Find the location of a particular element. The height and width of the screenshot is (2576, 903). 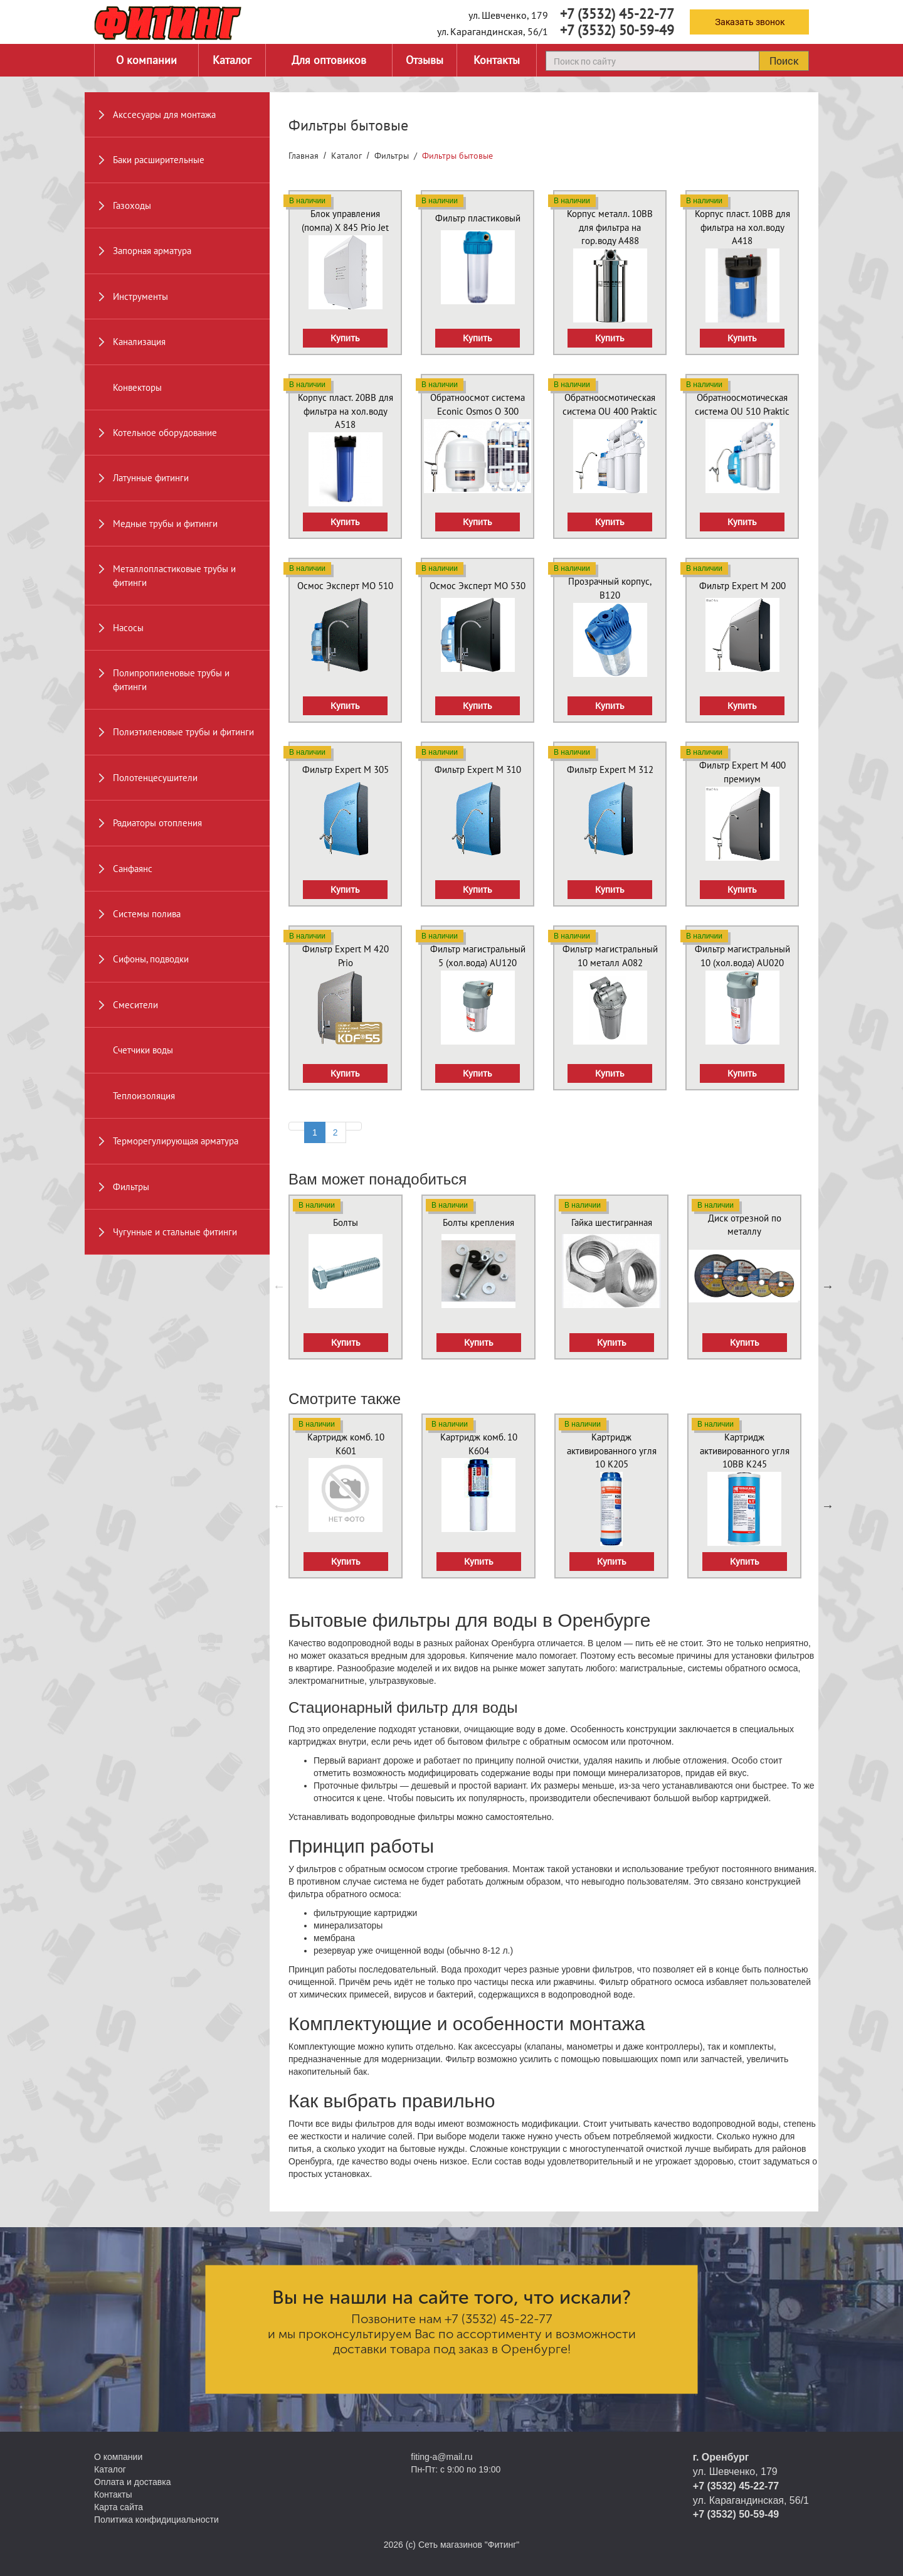

Медные трубы и фитинги is located at coordinates (165, 524).